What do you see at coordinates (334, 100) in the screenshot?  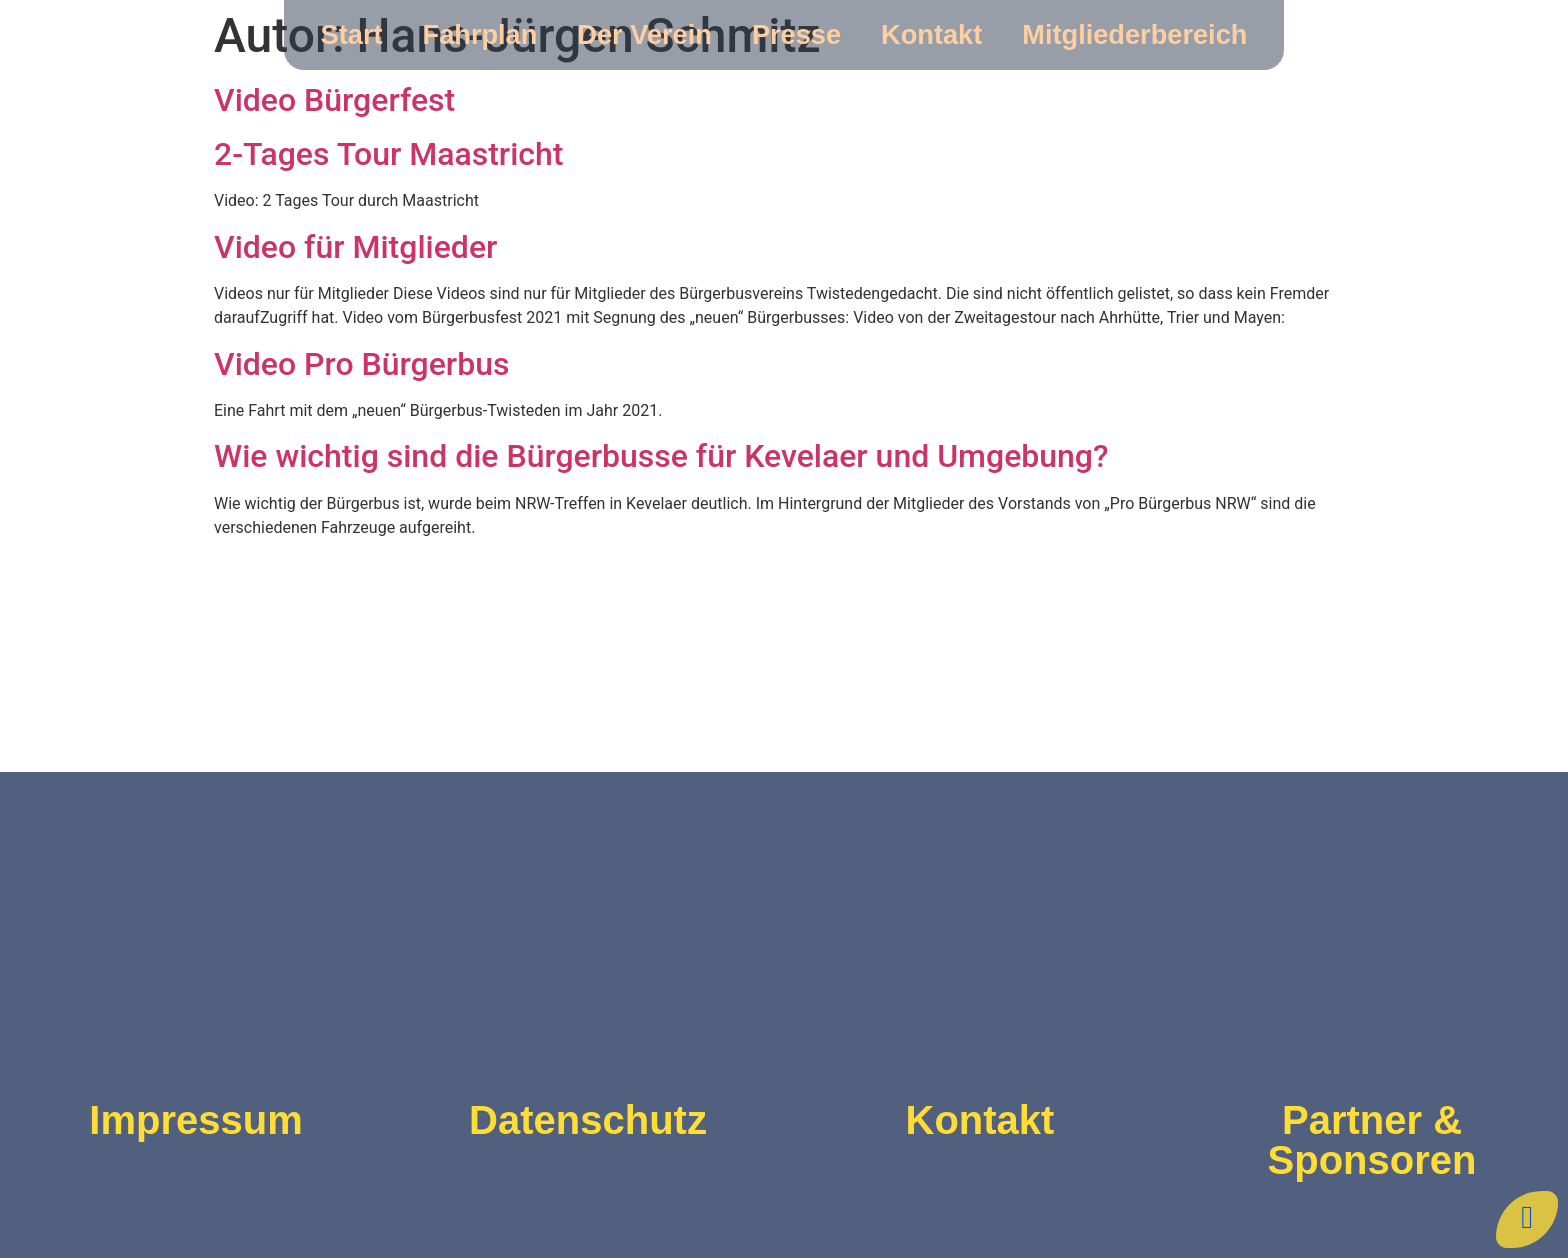 I see `Video Bürgerfest` at bounding box center [334, 100].